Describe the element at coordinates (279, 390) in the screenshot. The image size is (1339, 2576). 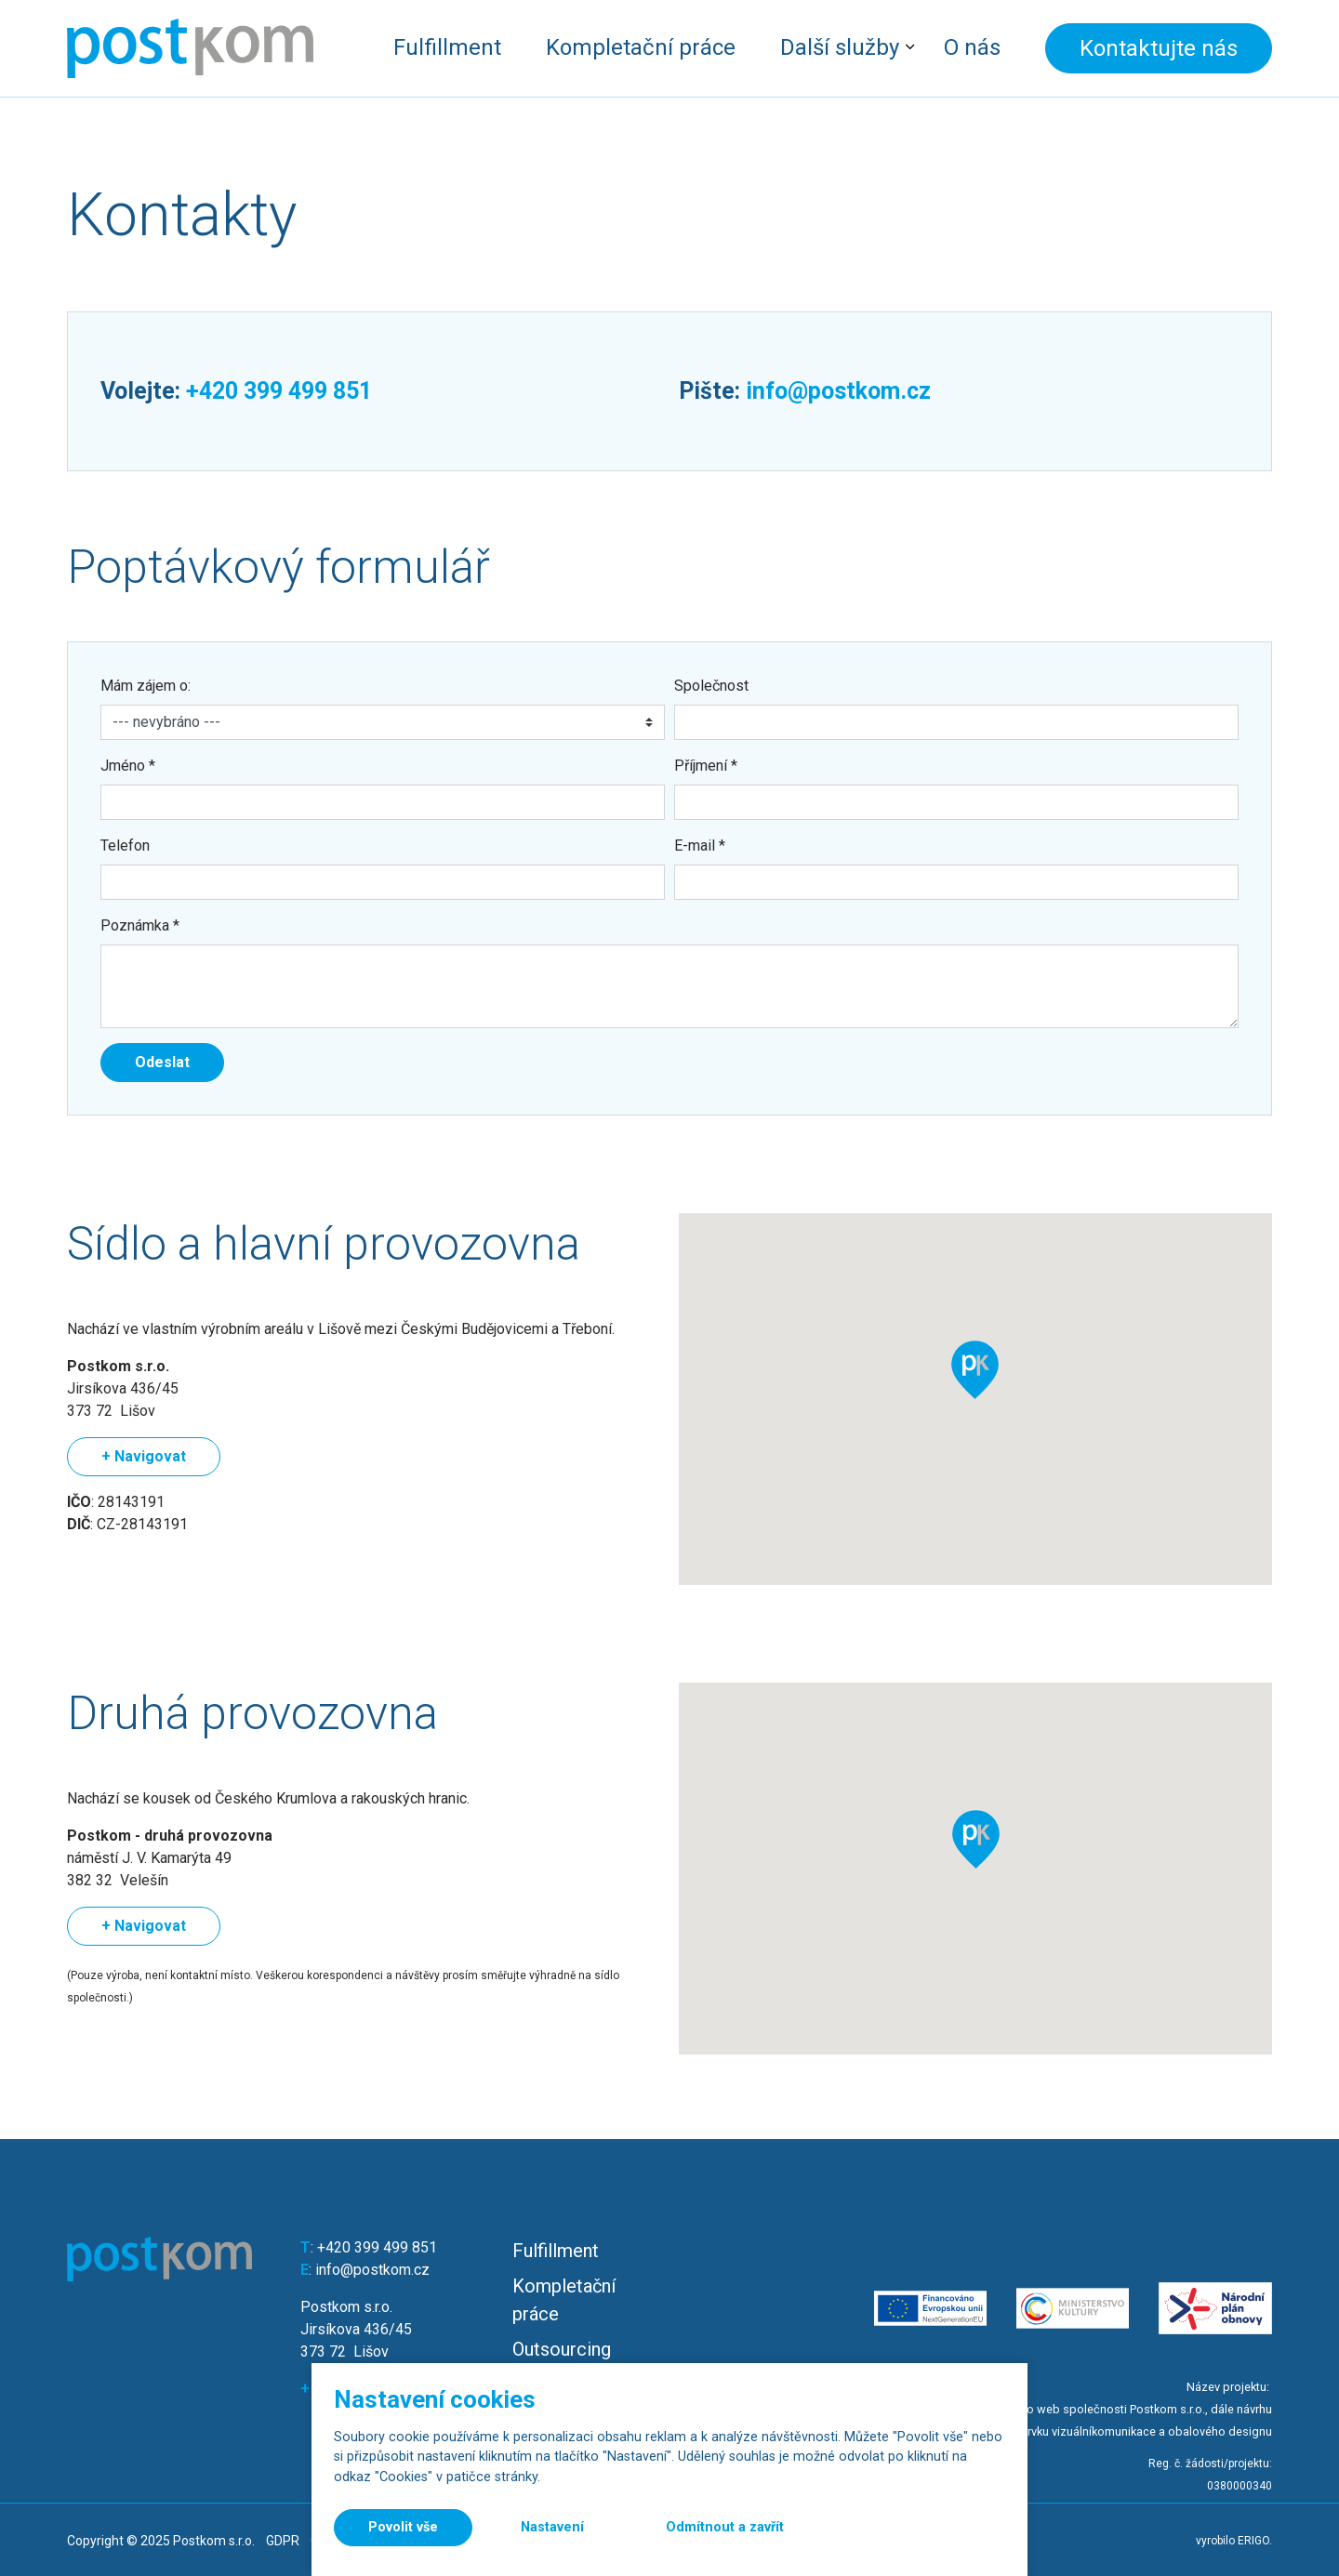
I see `+420 399 499 851` at that location.